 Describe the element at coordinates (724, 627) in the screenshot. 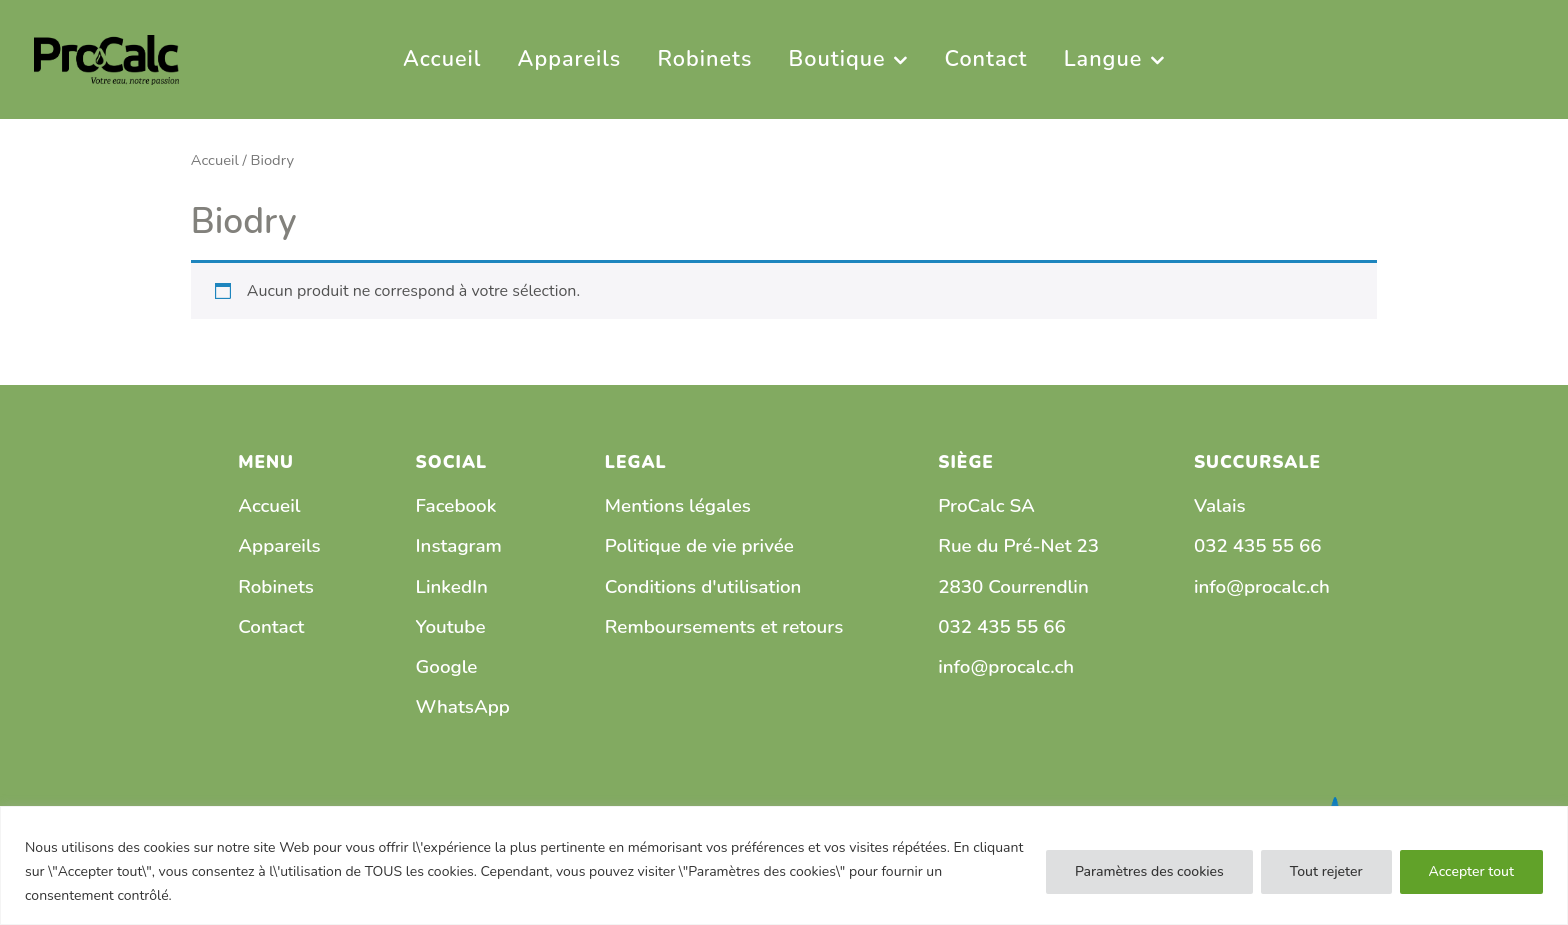

I see `Remboursements et retours` at that location.